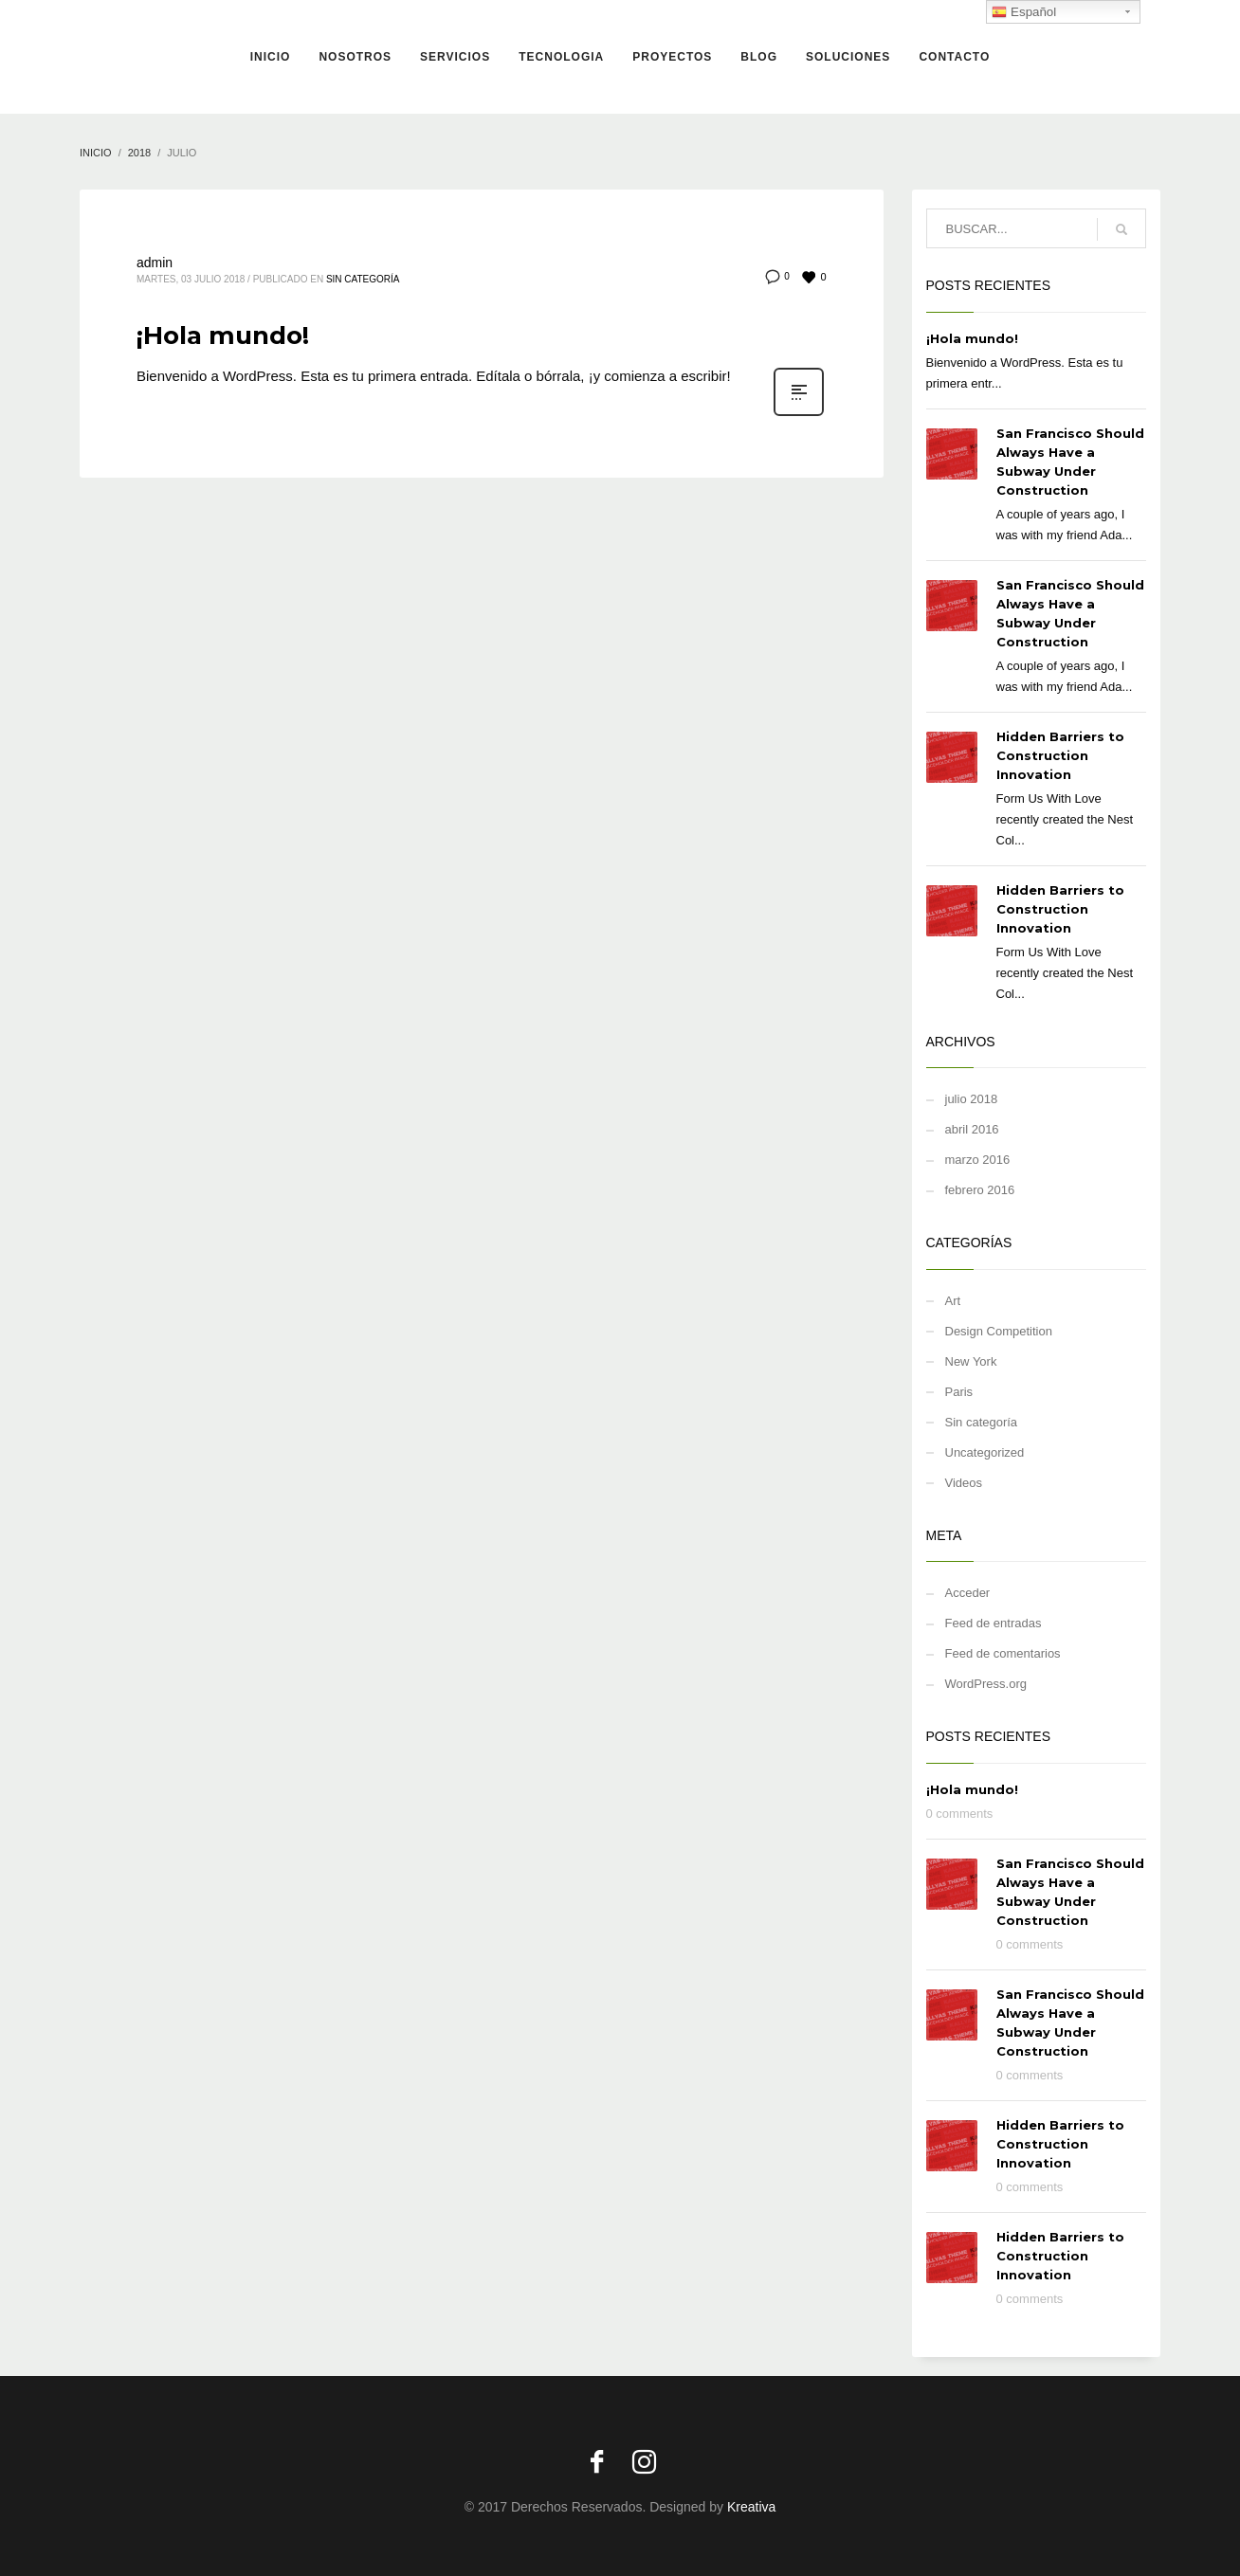 This screenshot has height=2576, width=1240. What do you see at coordinates (978, 1159) in the screenshot?
I see `marzo 2016` at bounding box center [978, 1159].